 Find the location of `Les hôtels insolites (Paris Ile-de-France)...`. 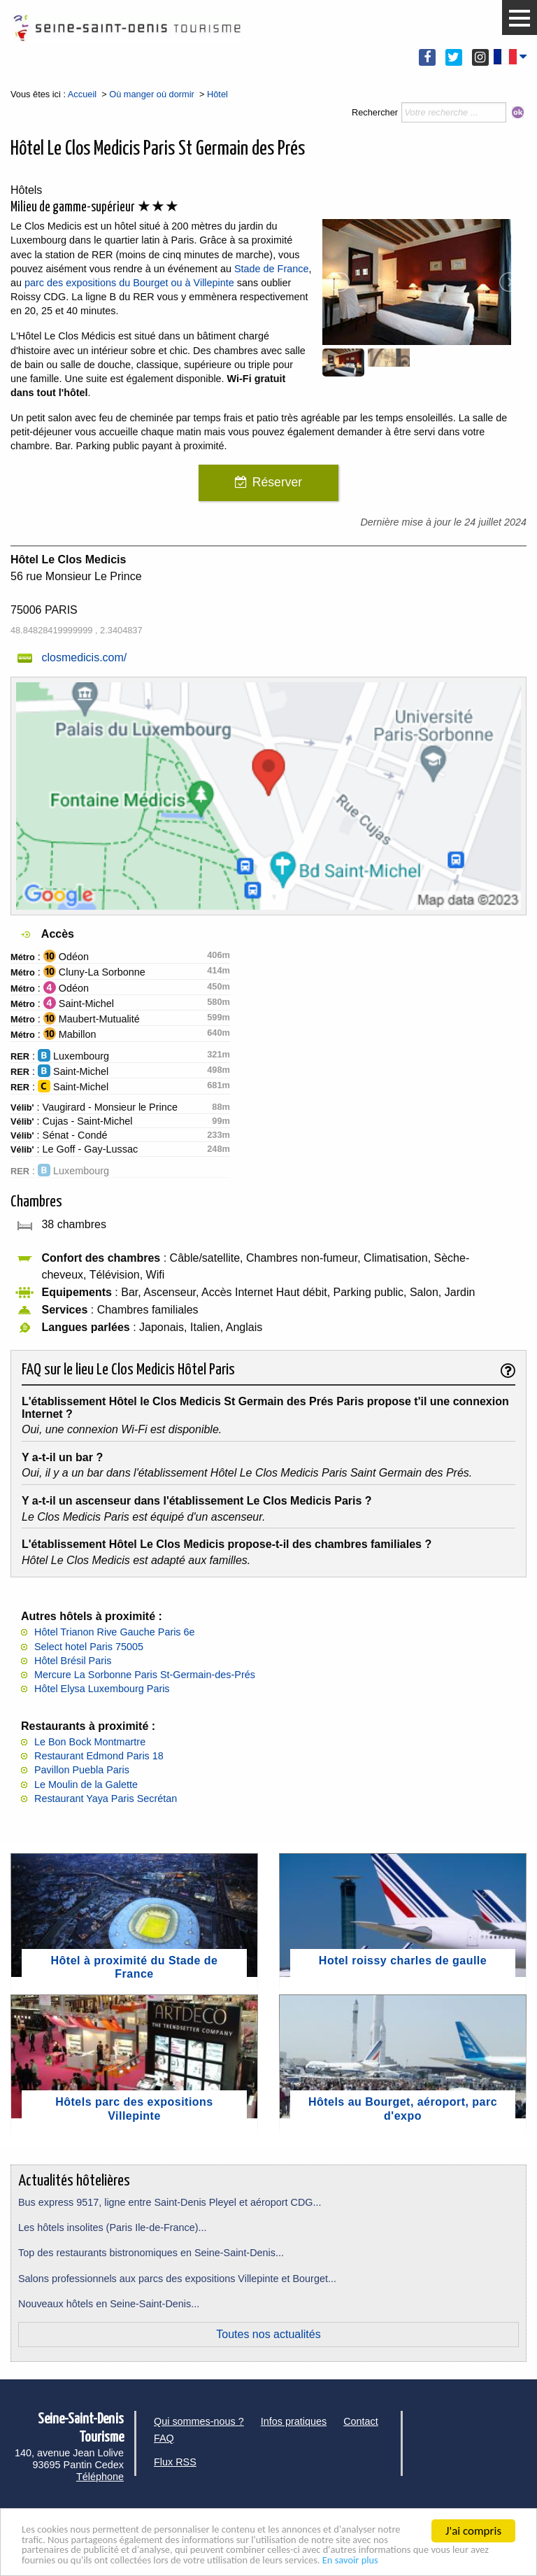

Les hôtels insolites (Paris Ile-de-France)... is located at coordinates (112, 2227).